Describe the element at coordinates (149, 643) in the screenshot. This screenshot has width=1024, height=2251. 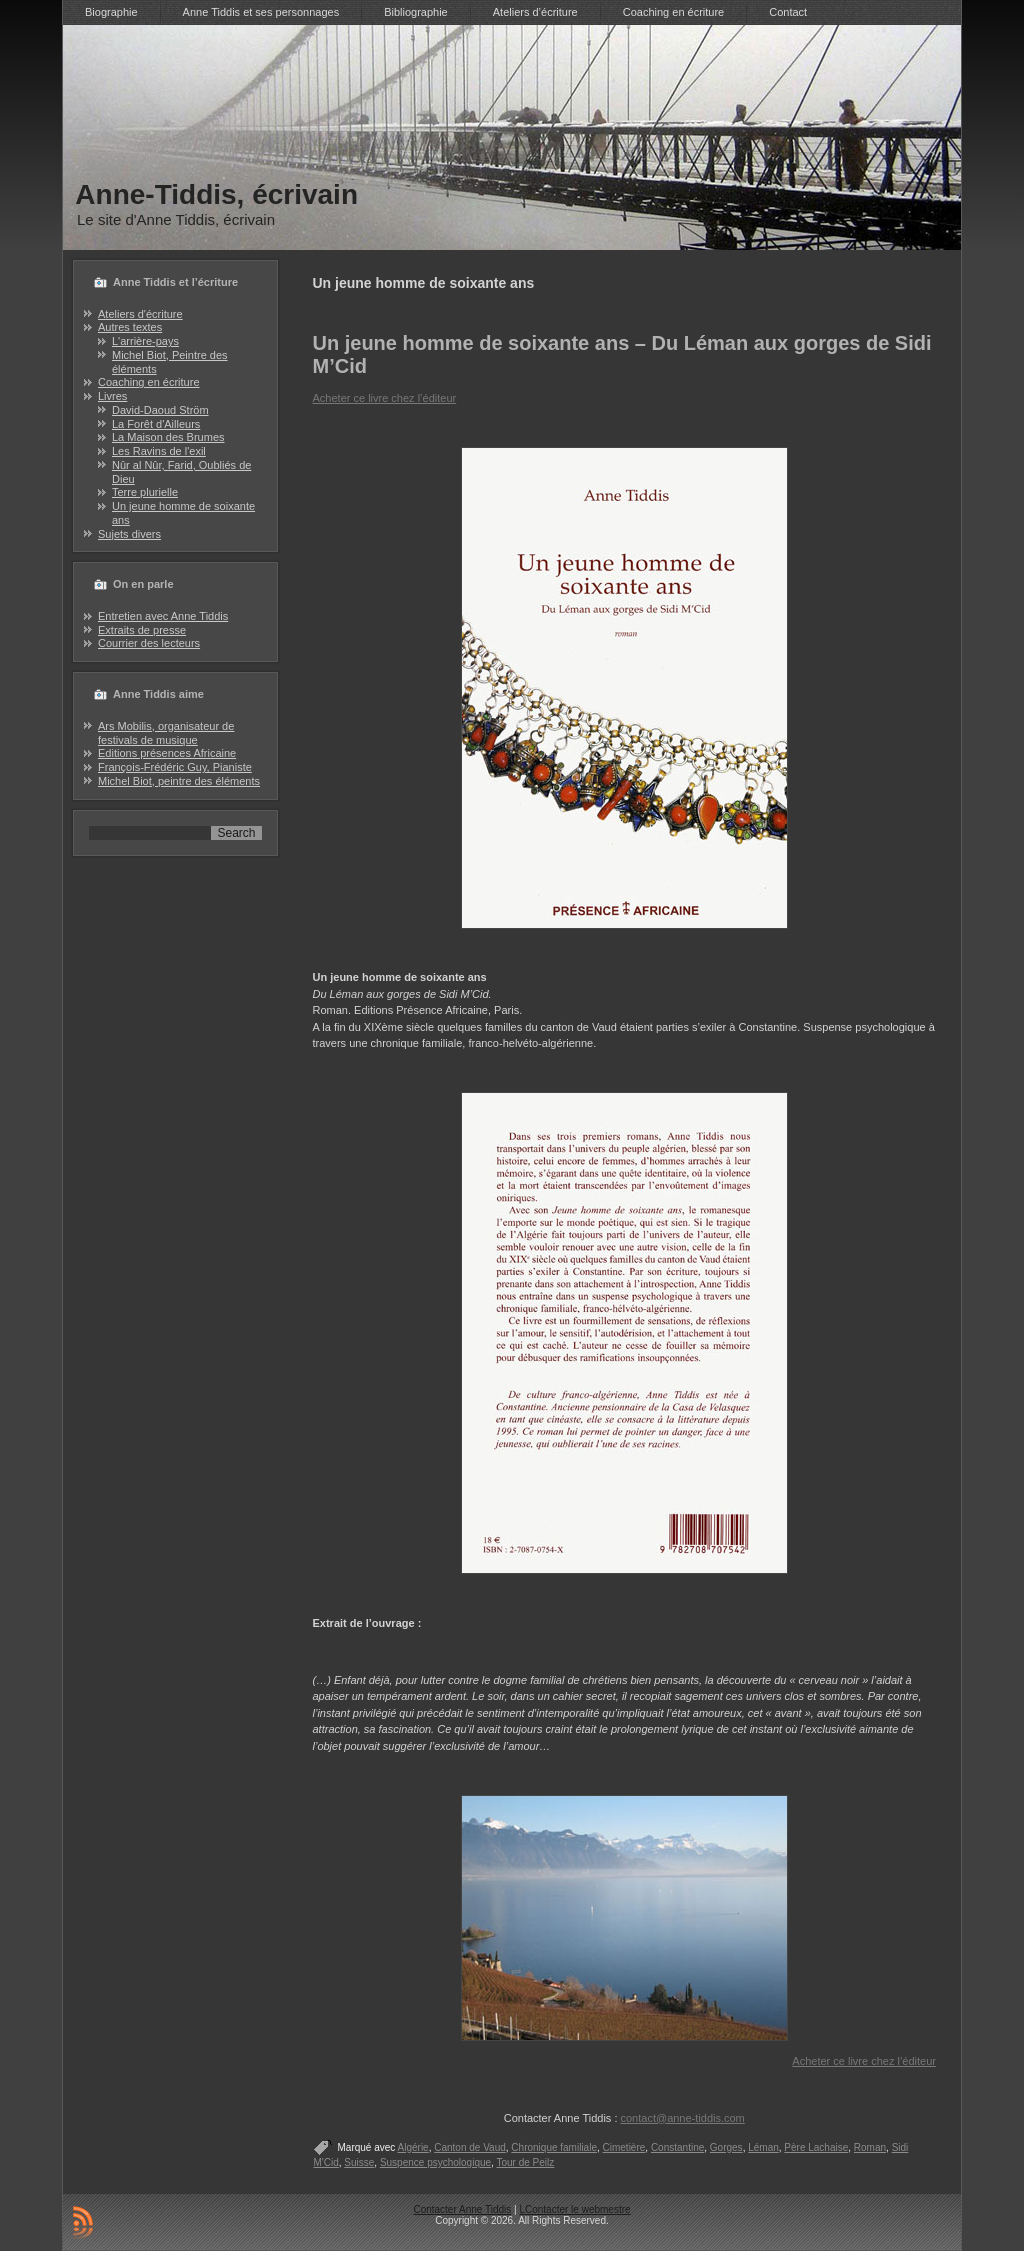
I see `Courrier des lecteurs` at that location.